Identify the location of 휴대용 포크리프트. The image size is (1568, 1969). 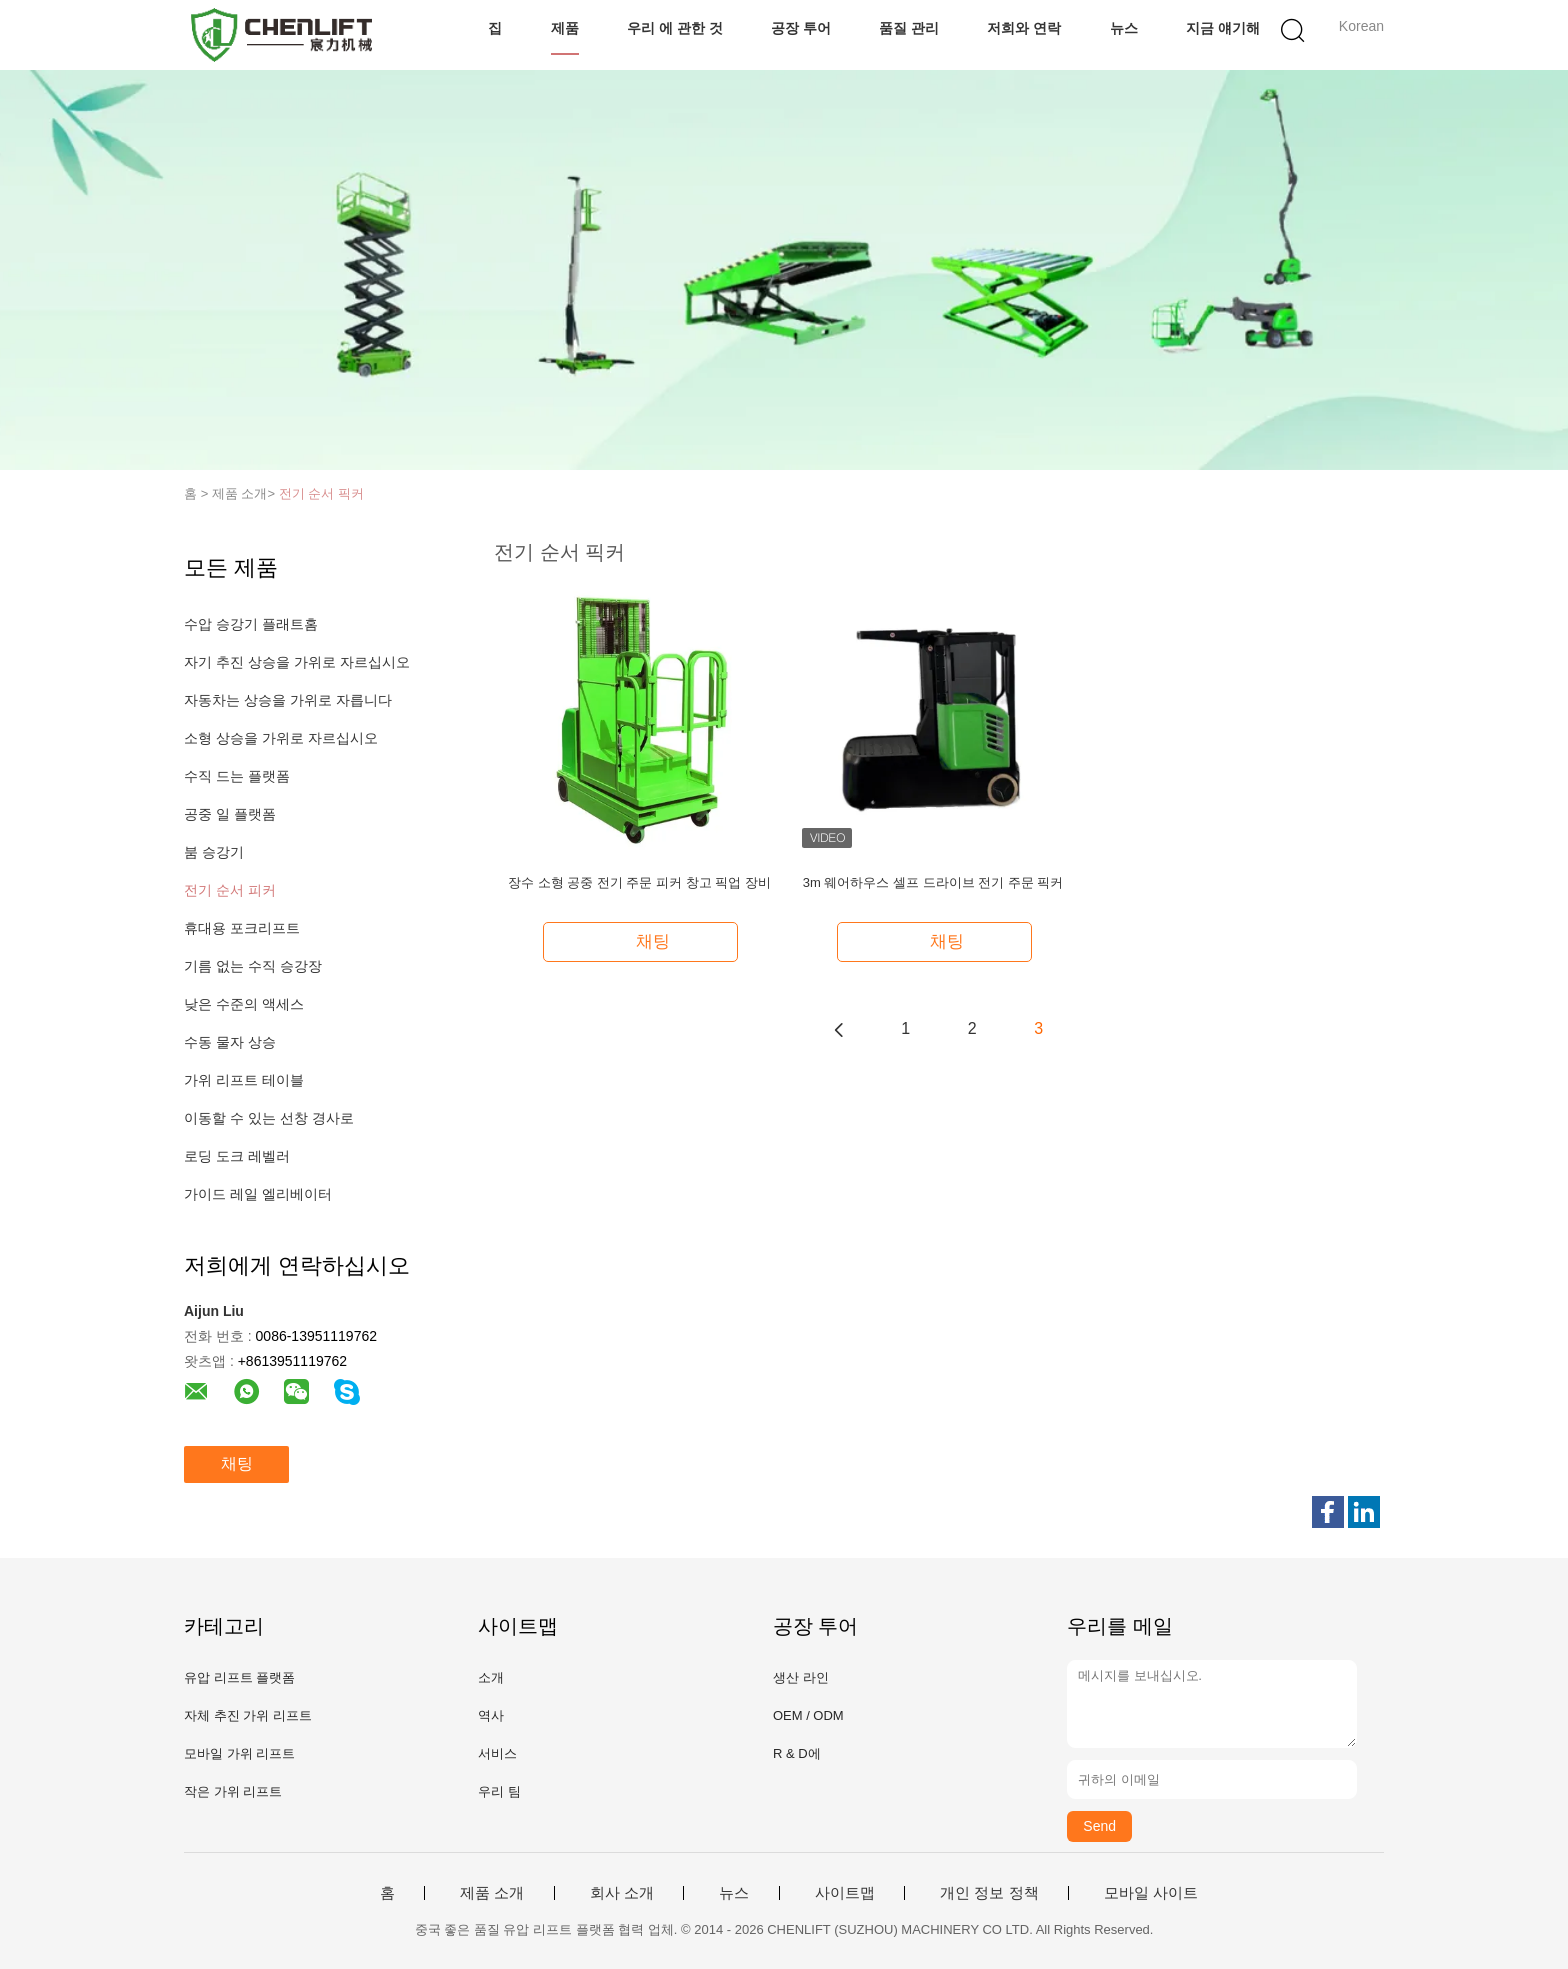
(242, 928).